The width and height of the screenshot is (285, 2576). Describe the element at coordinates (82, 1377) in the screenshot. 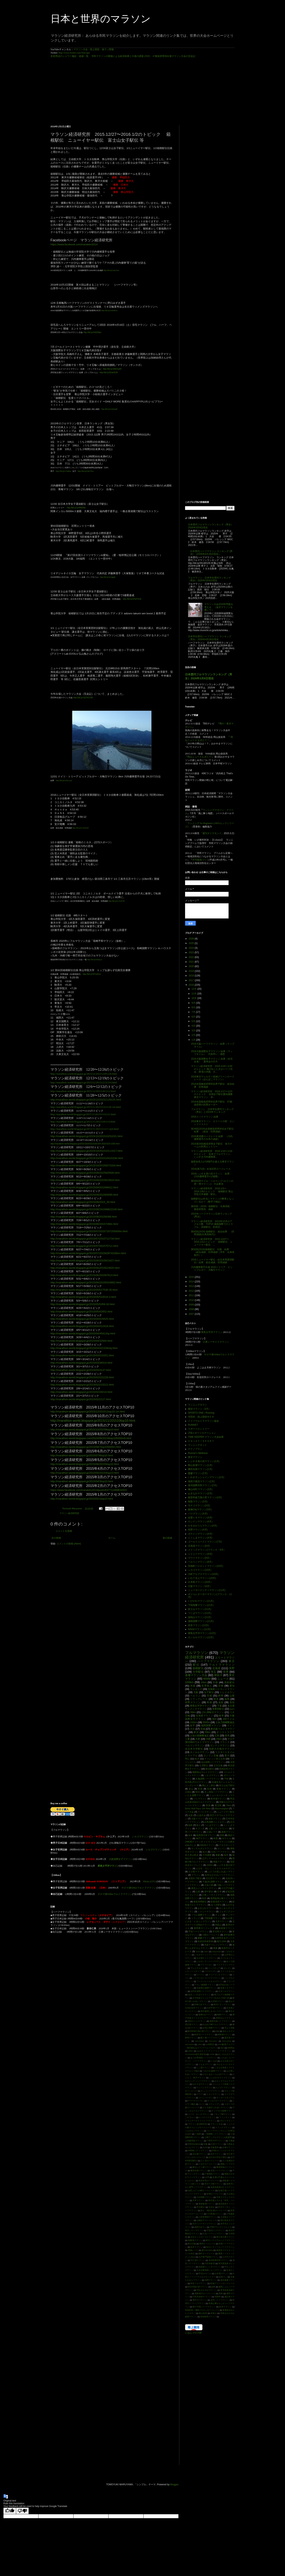

I see `http://marathon-world.blogspot.jp/2015/02/222228.html` at that location.